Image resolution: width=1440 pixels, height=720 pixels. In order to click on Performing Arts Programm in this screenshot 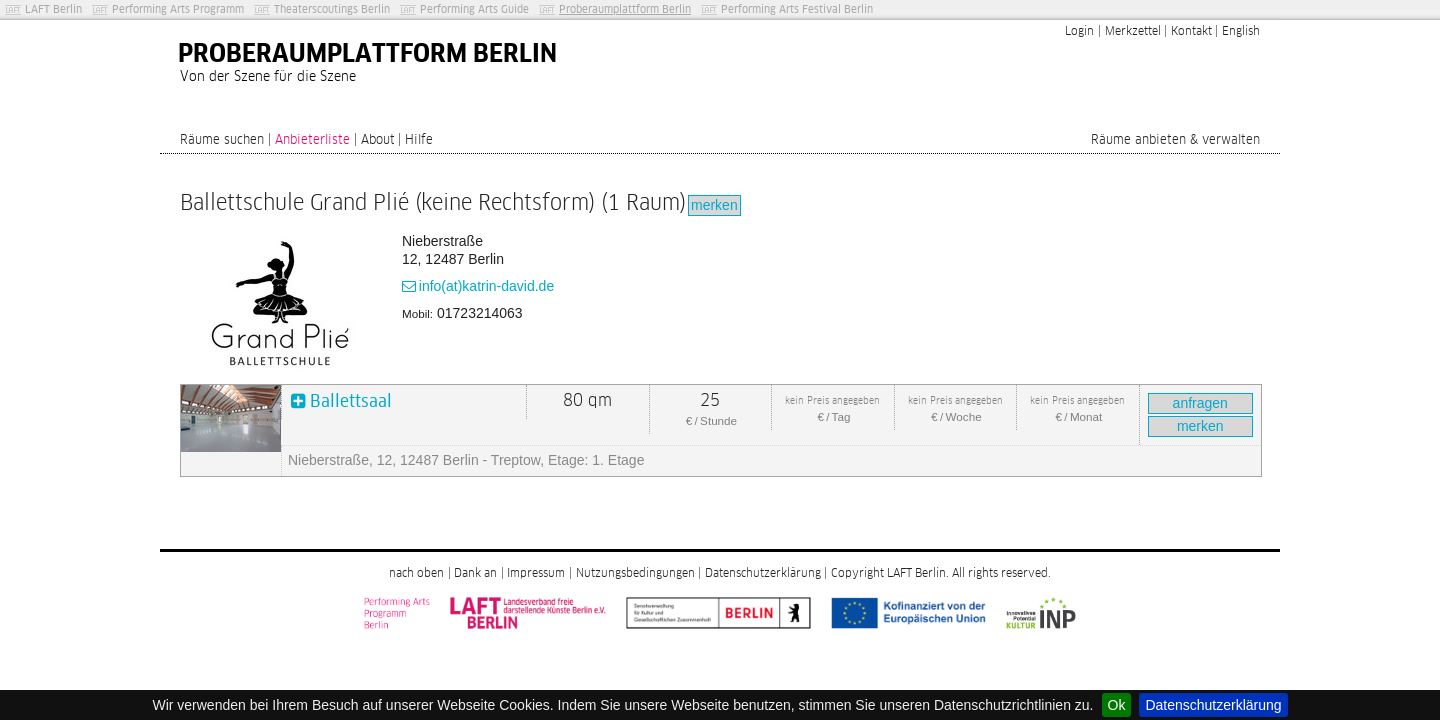, I will do `click(178, 9)`.